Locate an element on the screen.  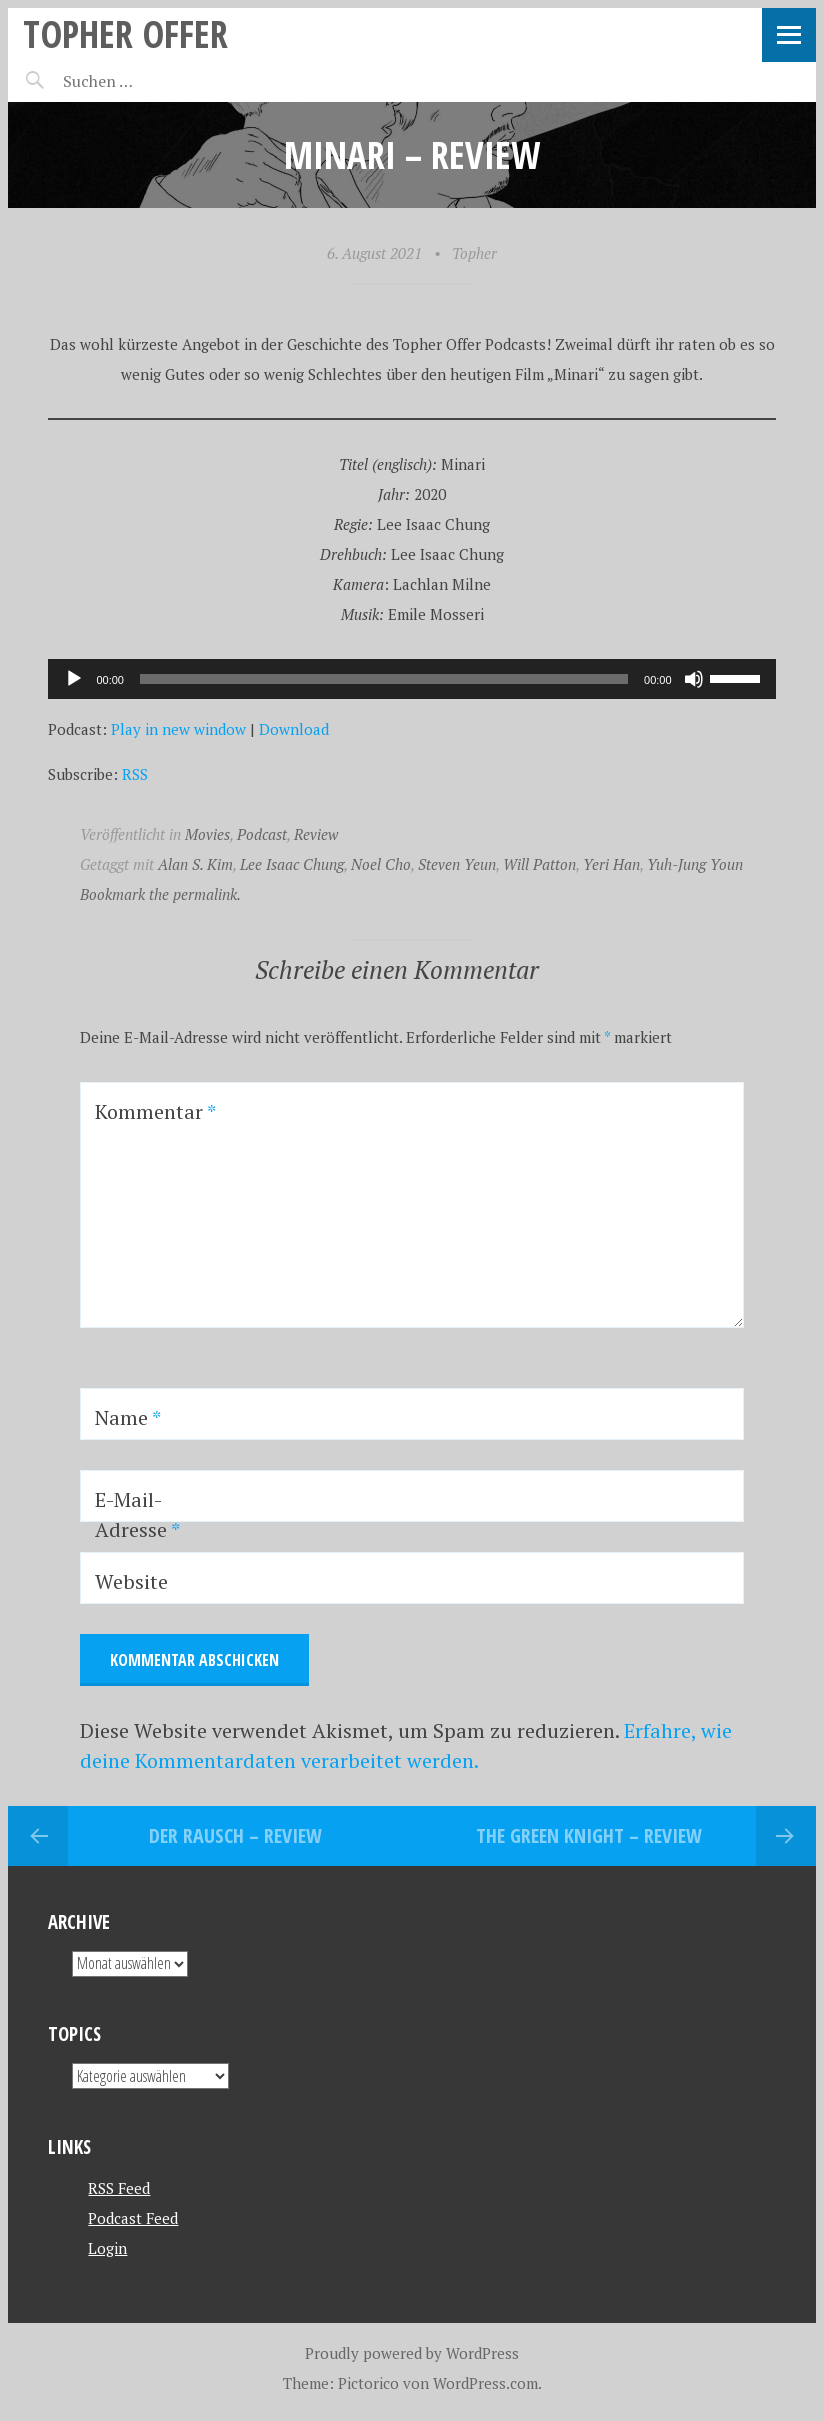
[slider] is located at coordinates (384, 679).